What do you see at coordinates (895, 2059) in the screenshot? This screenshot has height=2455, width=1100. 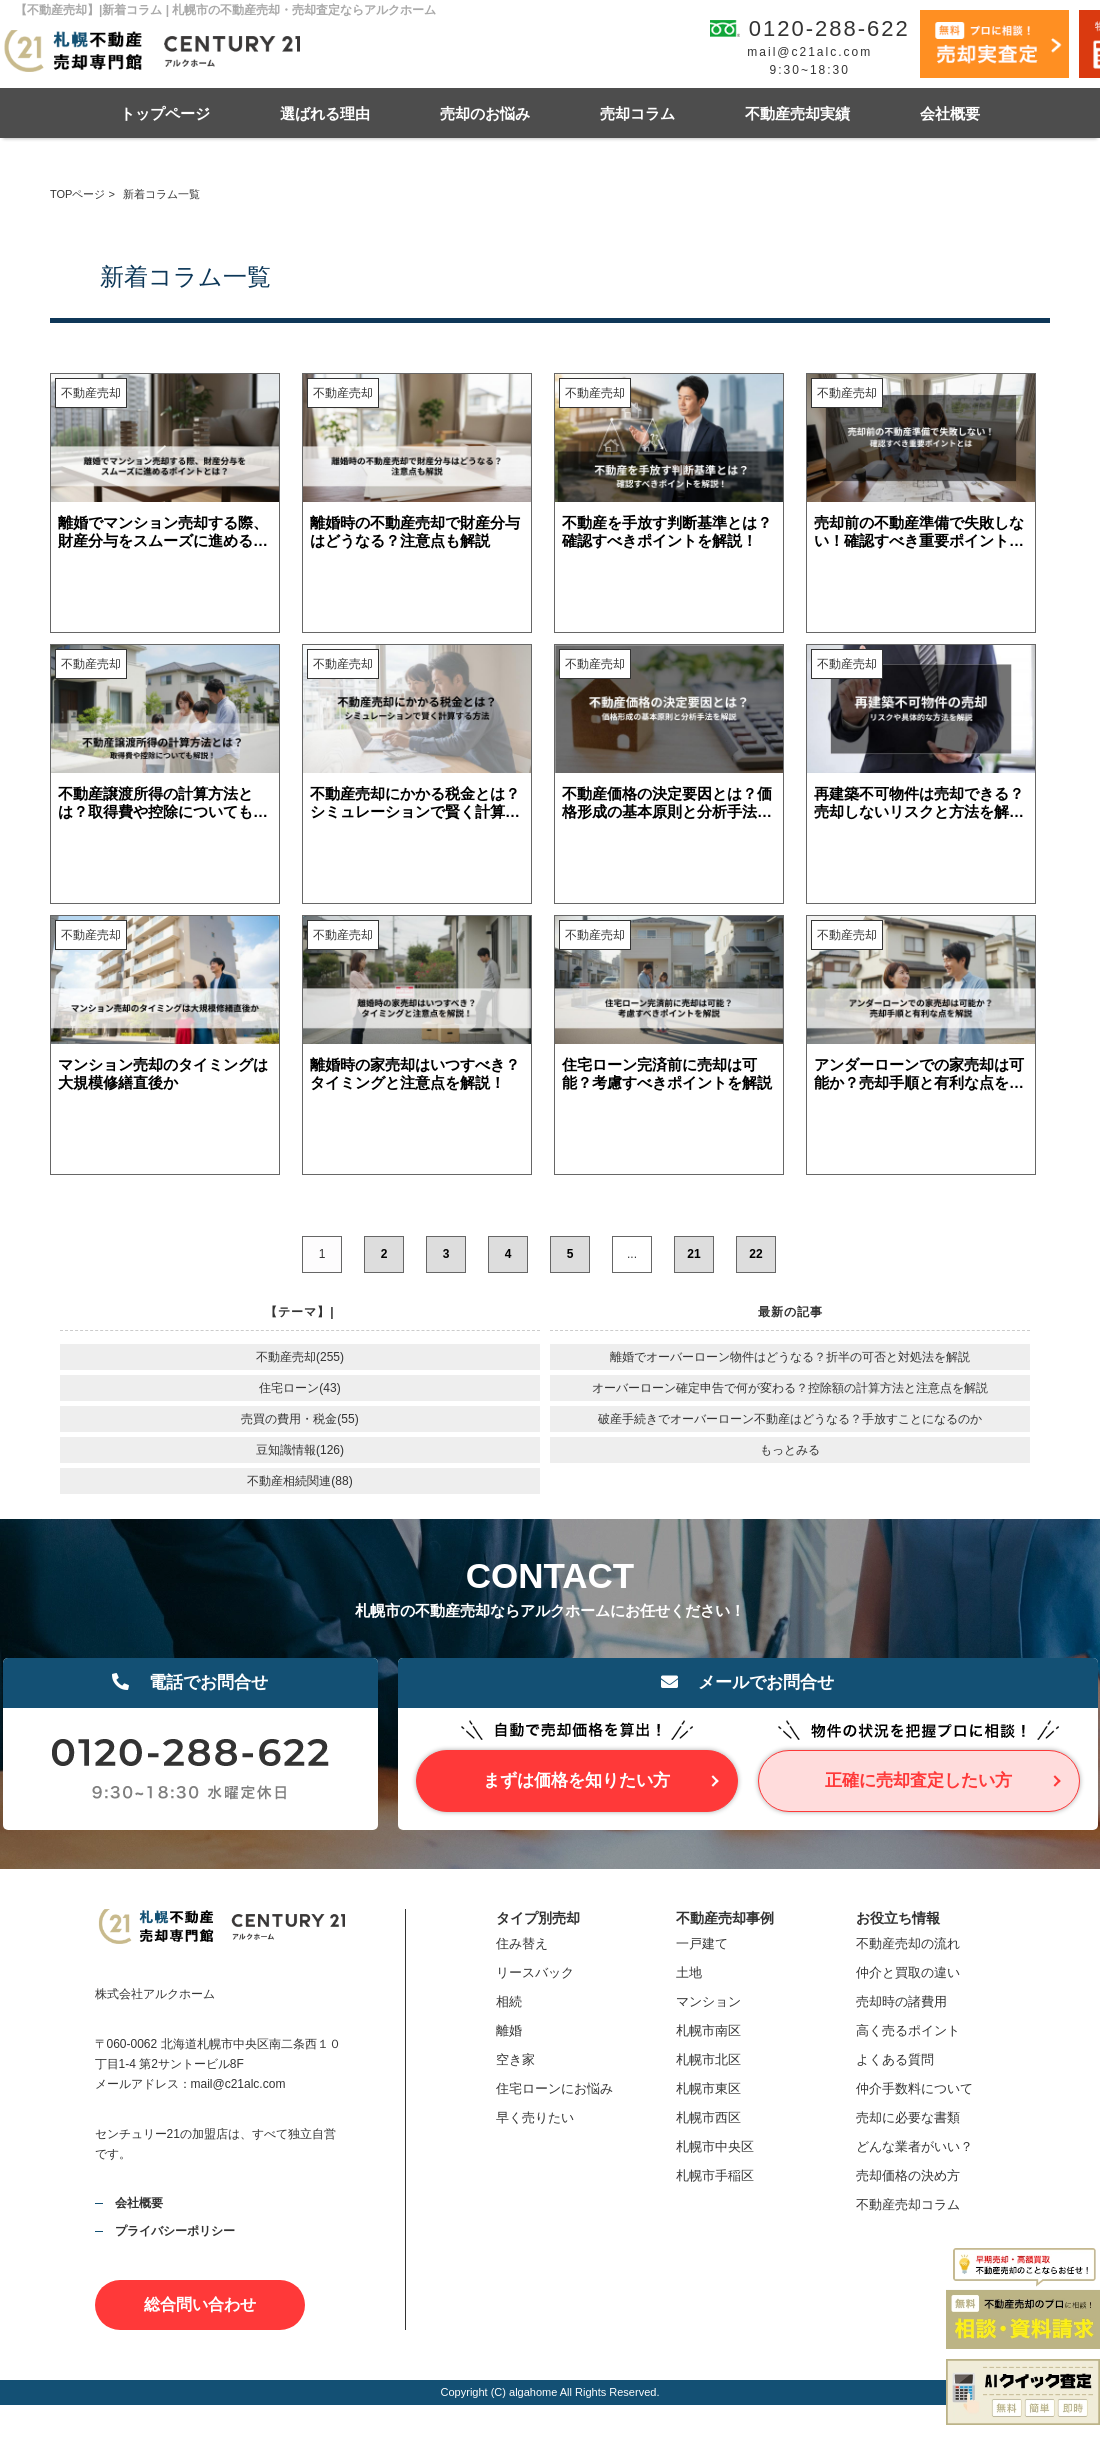 I see `よくある質問` at bounding box center [895, 2059].